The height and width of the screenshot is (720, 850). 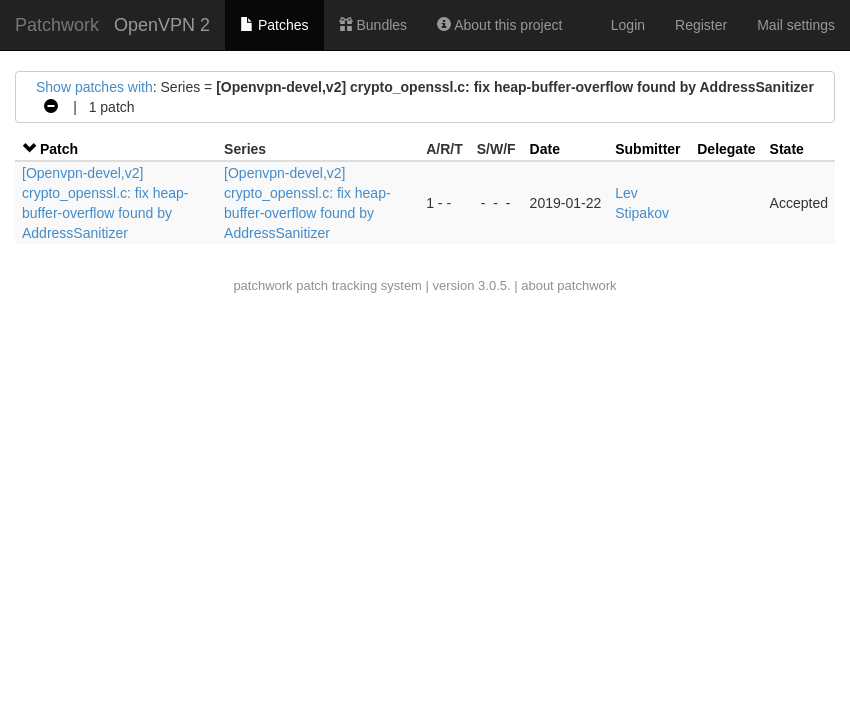 I want to click on Submitter, so click(x=647, y=149).